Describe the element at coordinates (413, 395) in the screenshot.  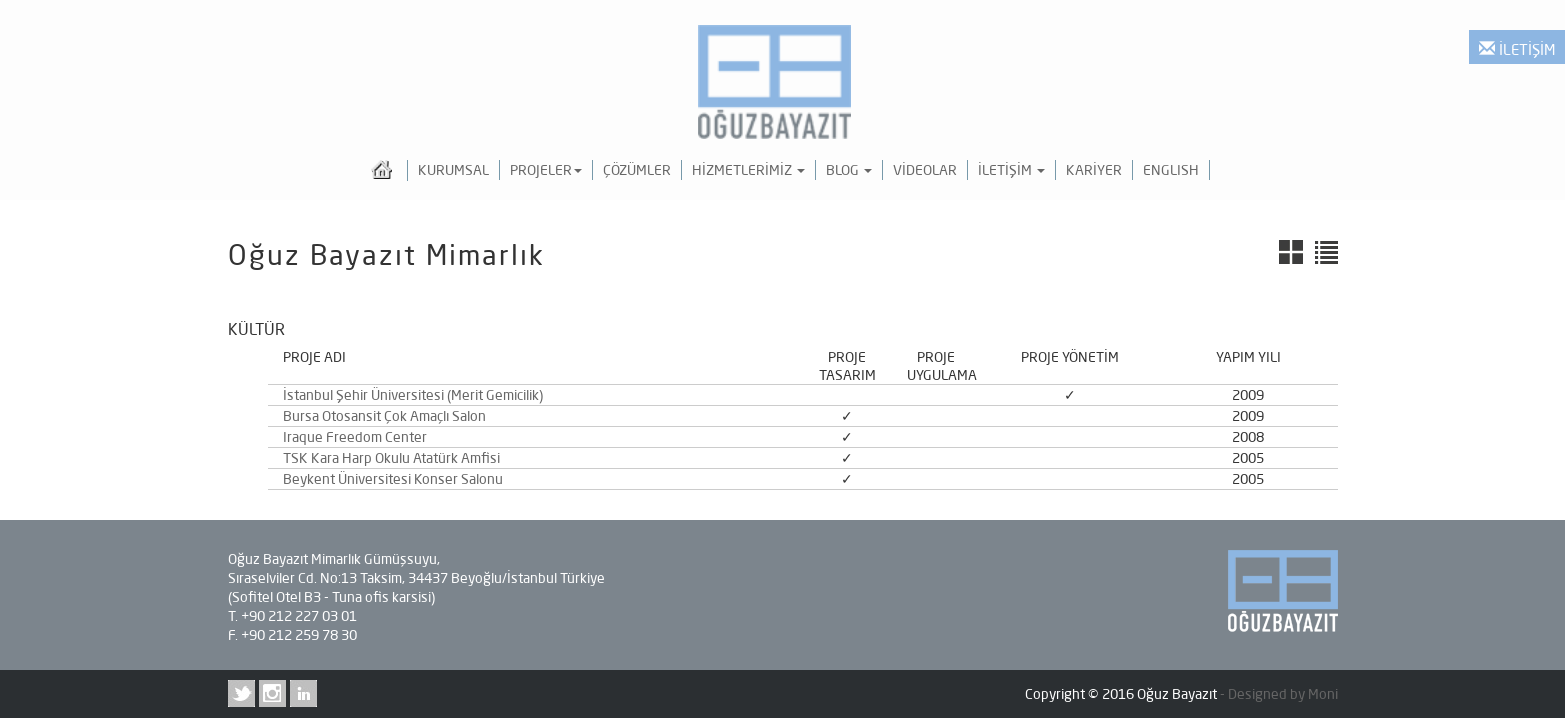
I see `İstanbul Şehir Üniversitesi (Merit Gemicilik)` at that location.